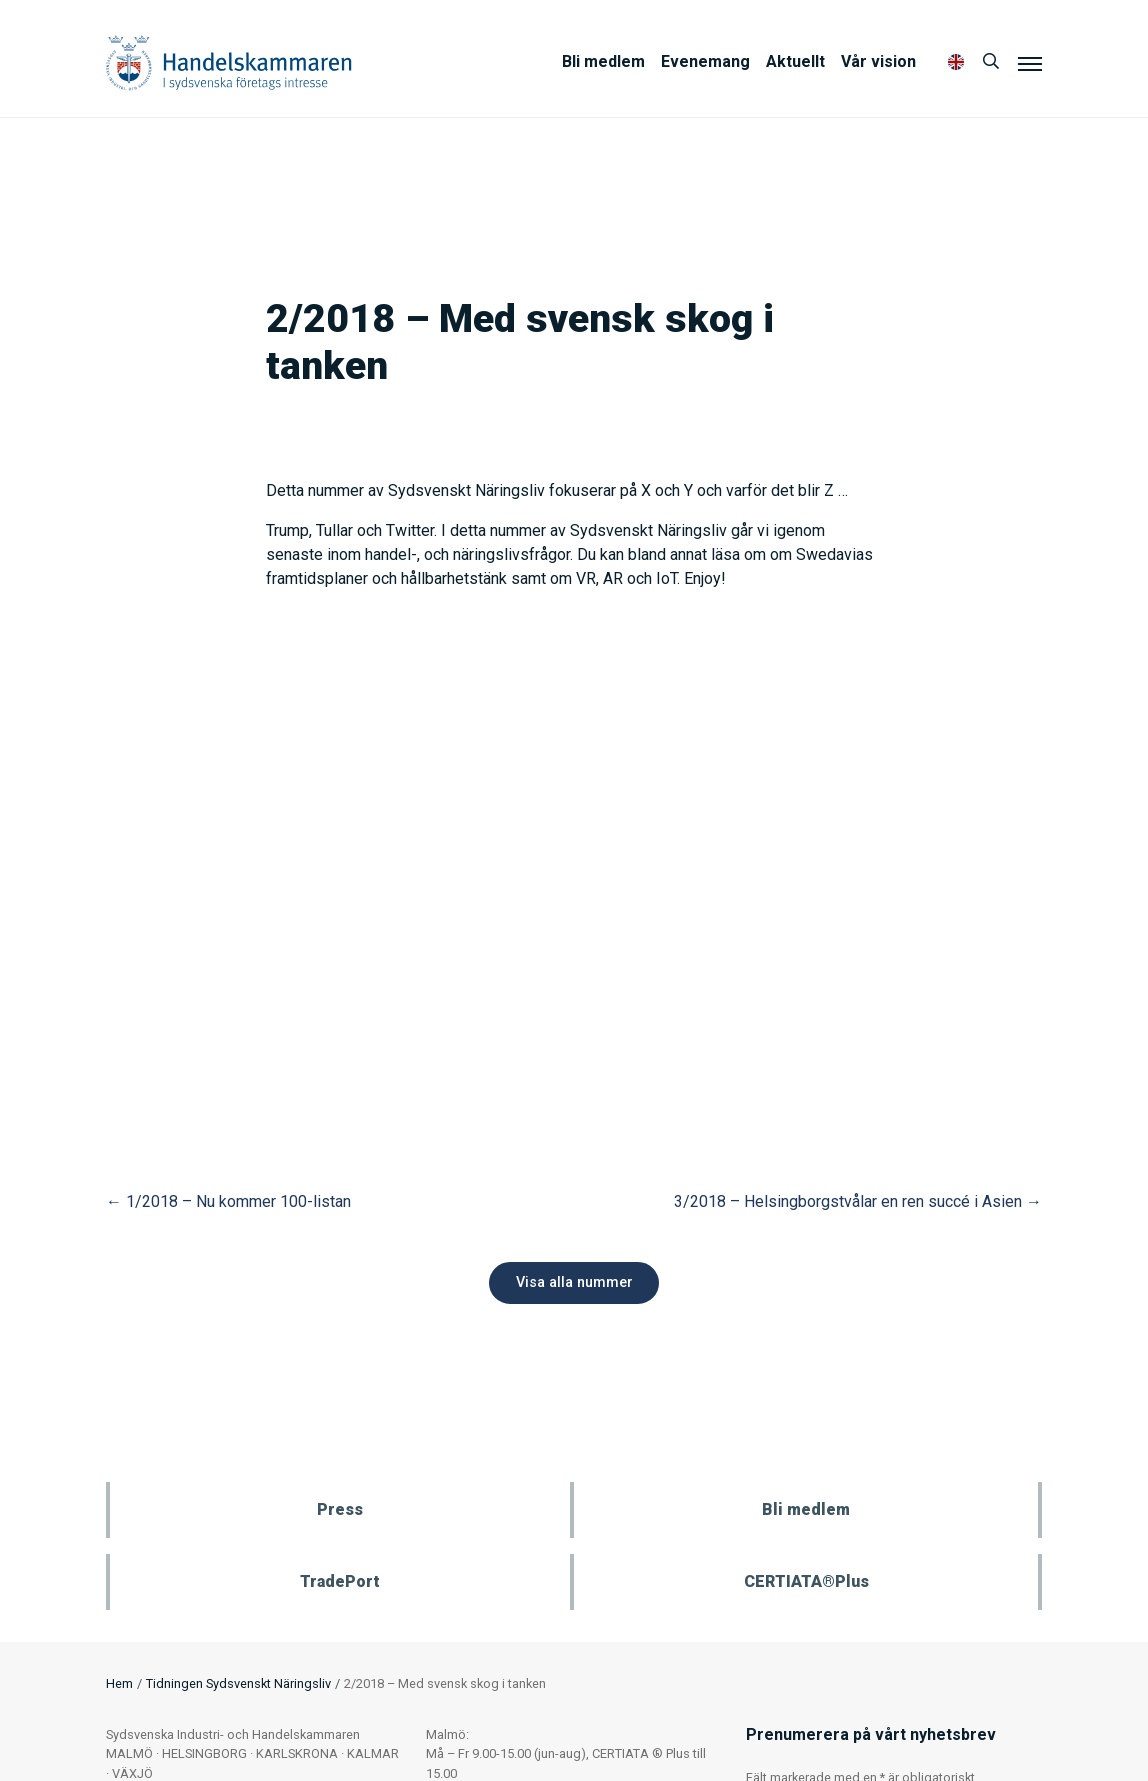 The height and width of the screenshot is (1781, 1148). Describe the element at coordinates (119, 1683) in the screenshot. I see `Hem` at that location.